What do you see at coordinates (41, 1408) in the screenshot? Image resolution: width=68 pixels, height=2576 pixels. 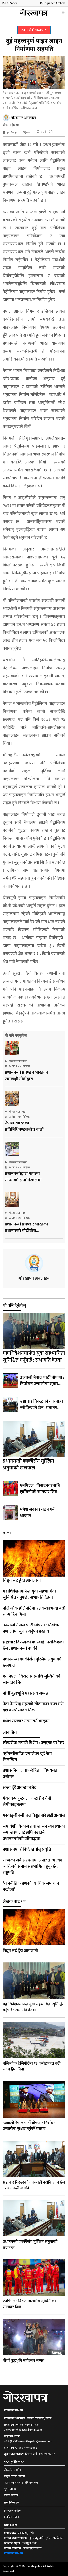 I see `भ्रष्टाचार विरुद्धको कारबाही नरोकिएको छैन : प्रधानमन्त्री कार्की` at bounding box center [41, 1408].